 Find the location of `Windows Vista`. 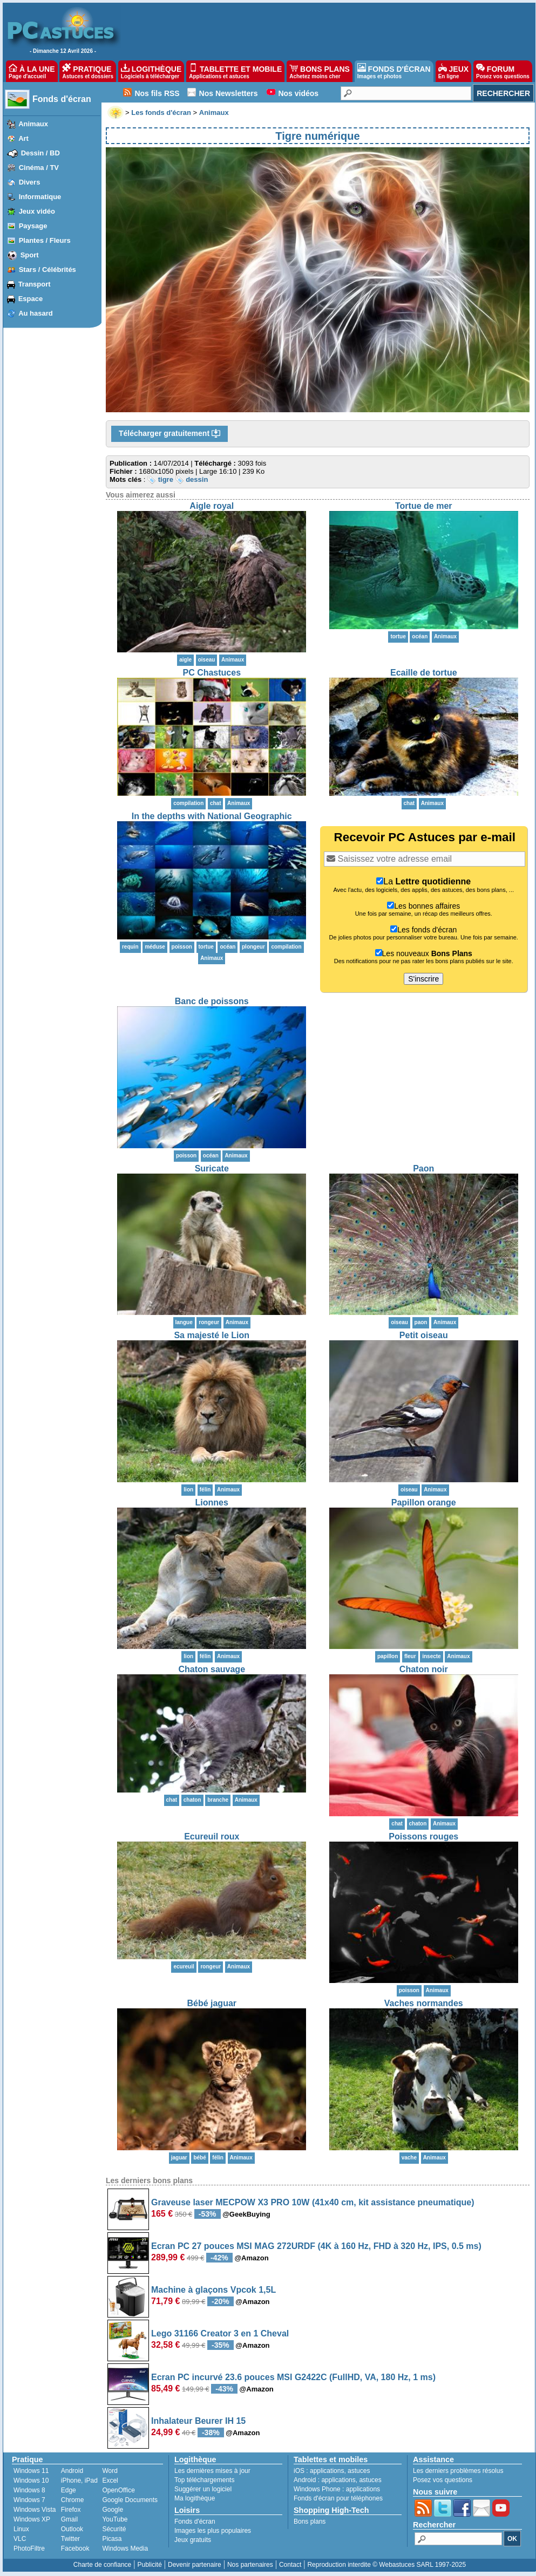

Windows Vista is located at coordinates (34, 2509).